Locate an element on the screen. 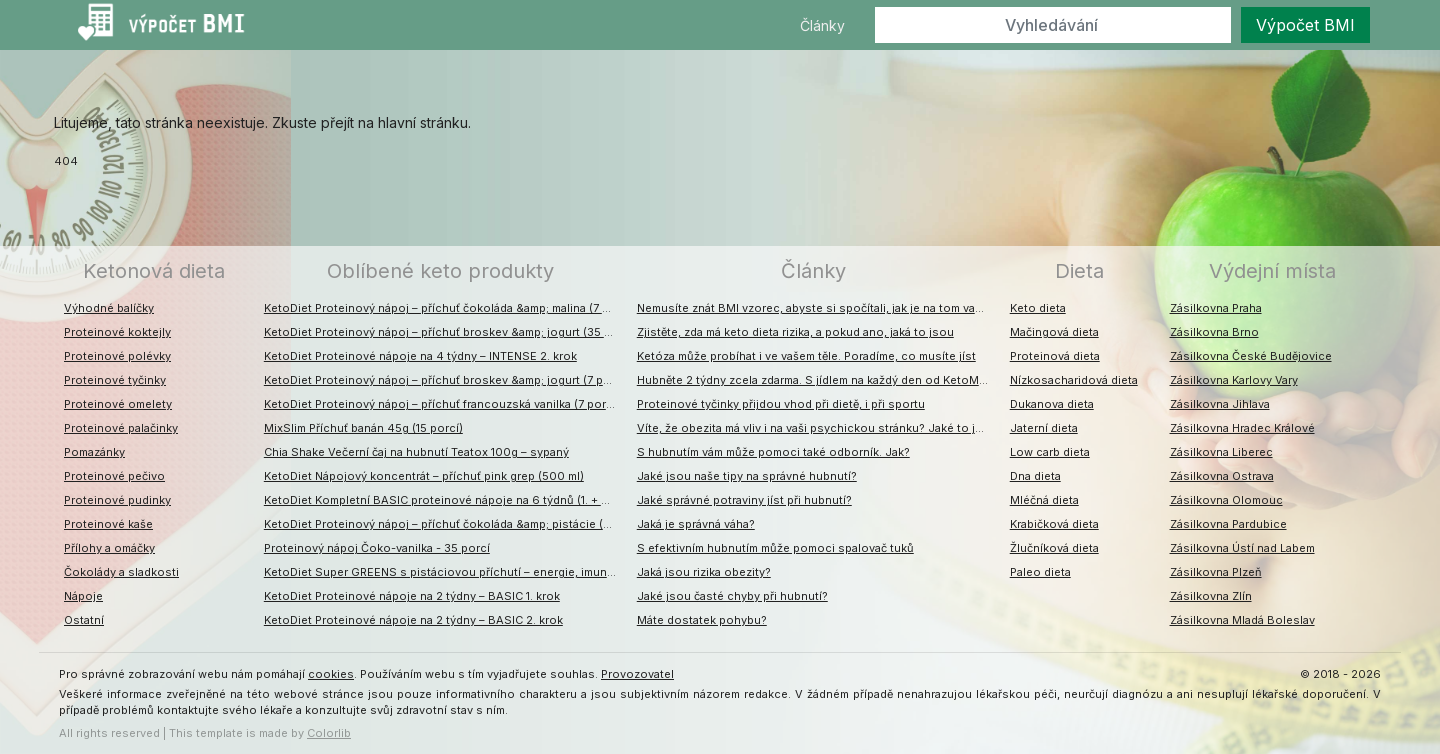 The height and width of the screenshot is (754, 1440). Nízkosacharidová dieta is located at coordinates (1074, 380).